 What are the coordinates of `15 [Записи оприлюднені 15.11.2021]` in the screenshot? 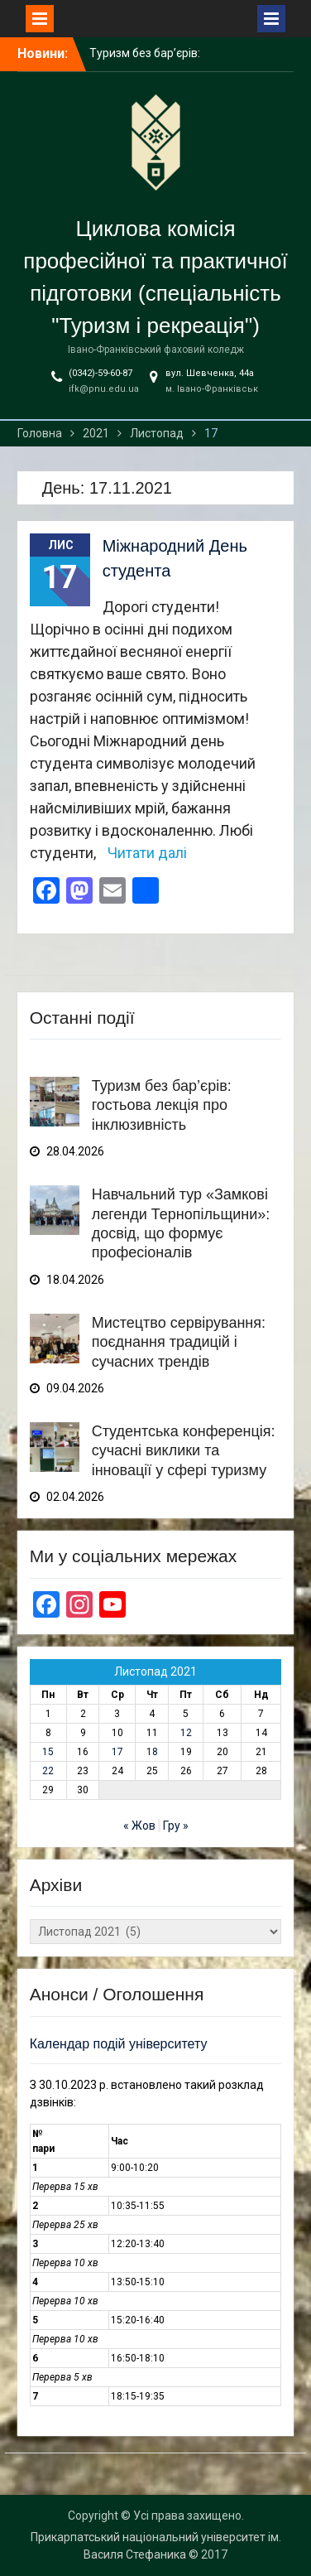 It's located at (48, 1752).